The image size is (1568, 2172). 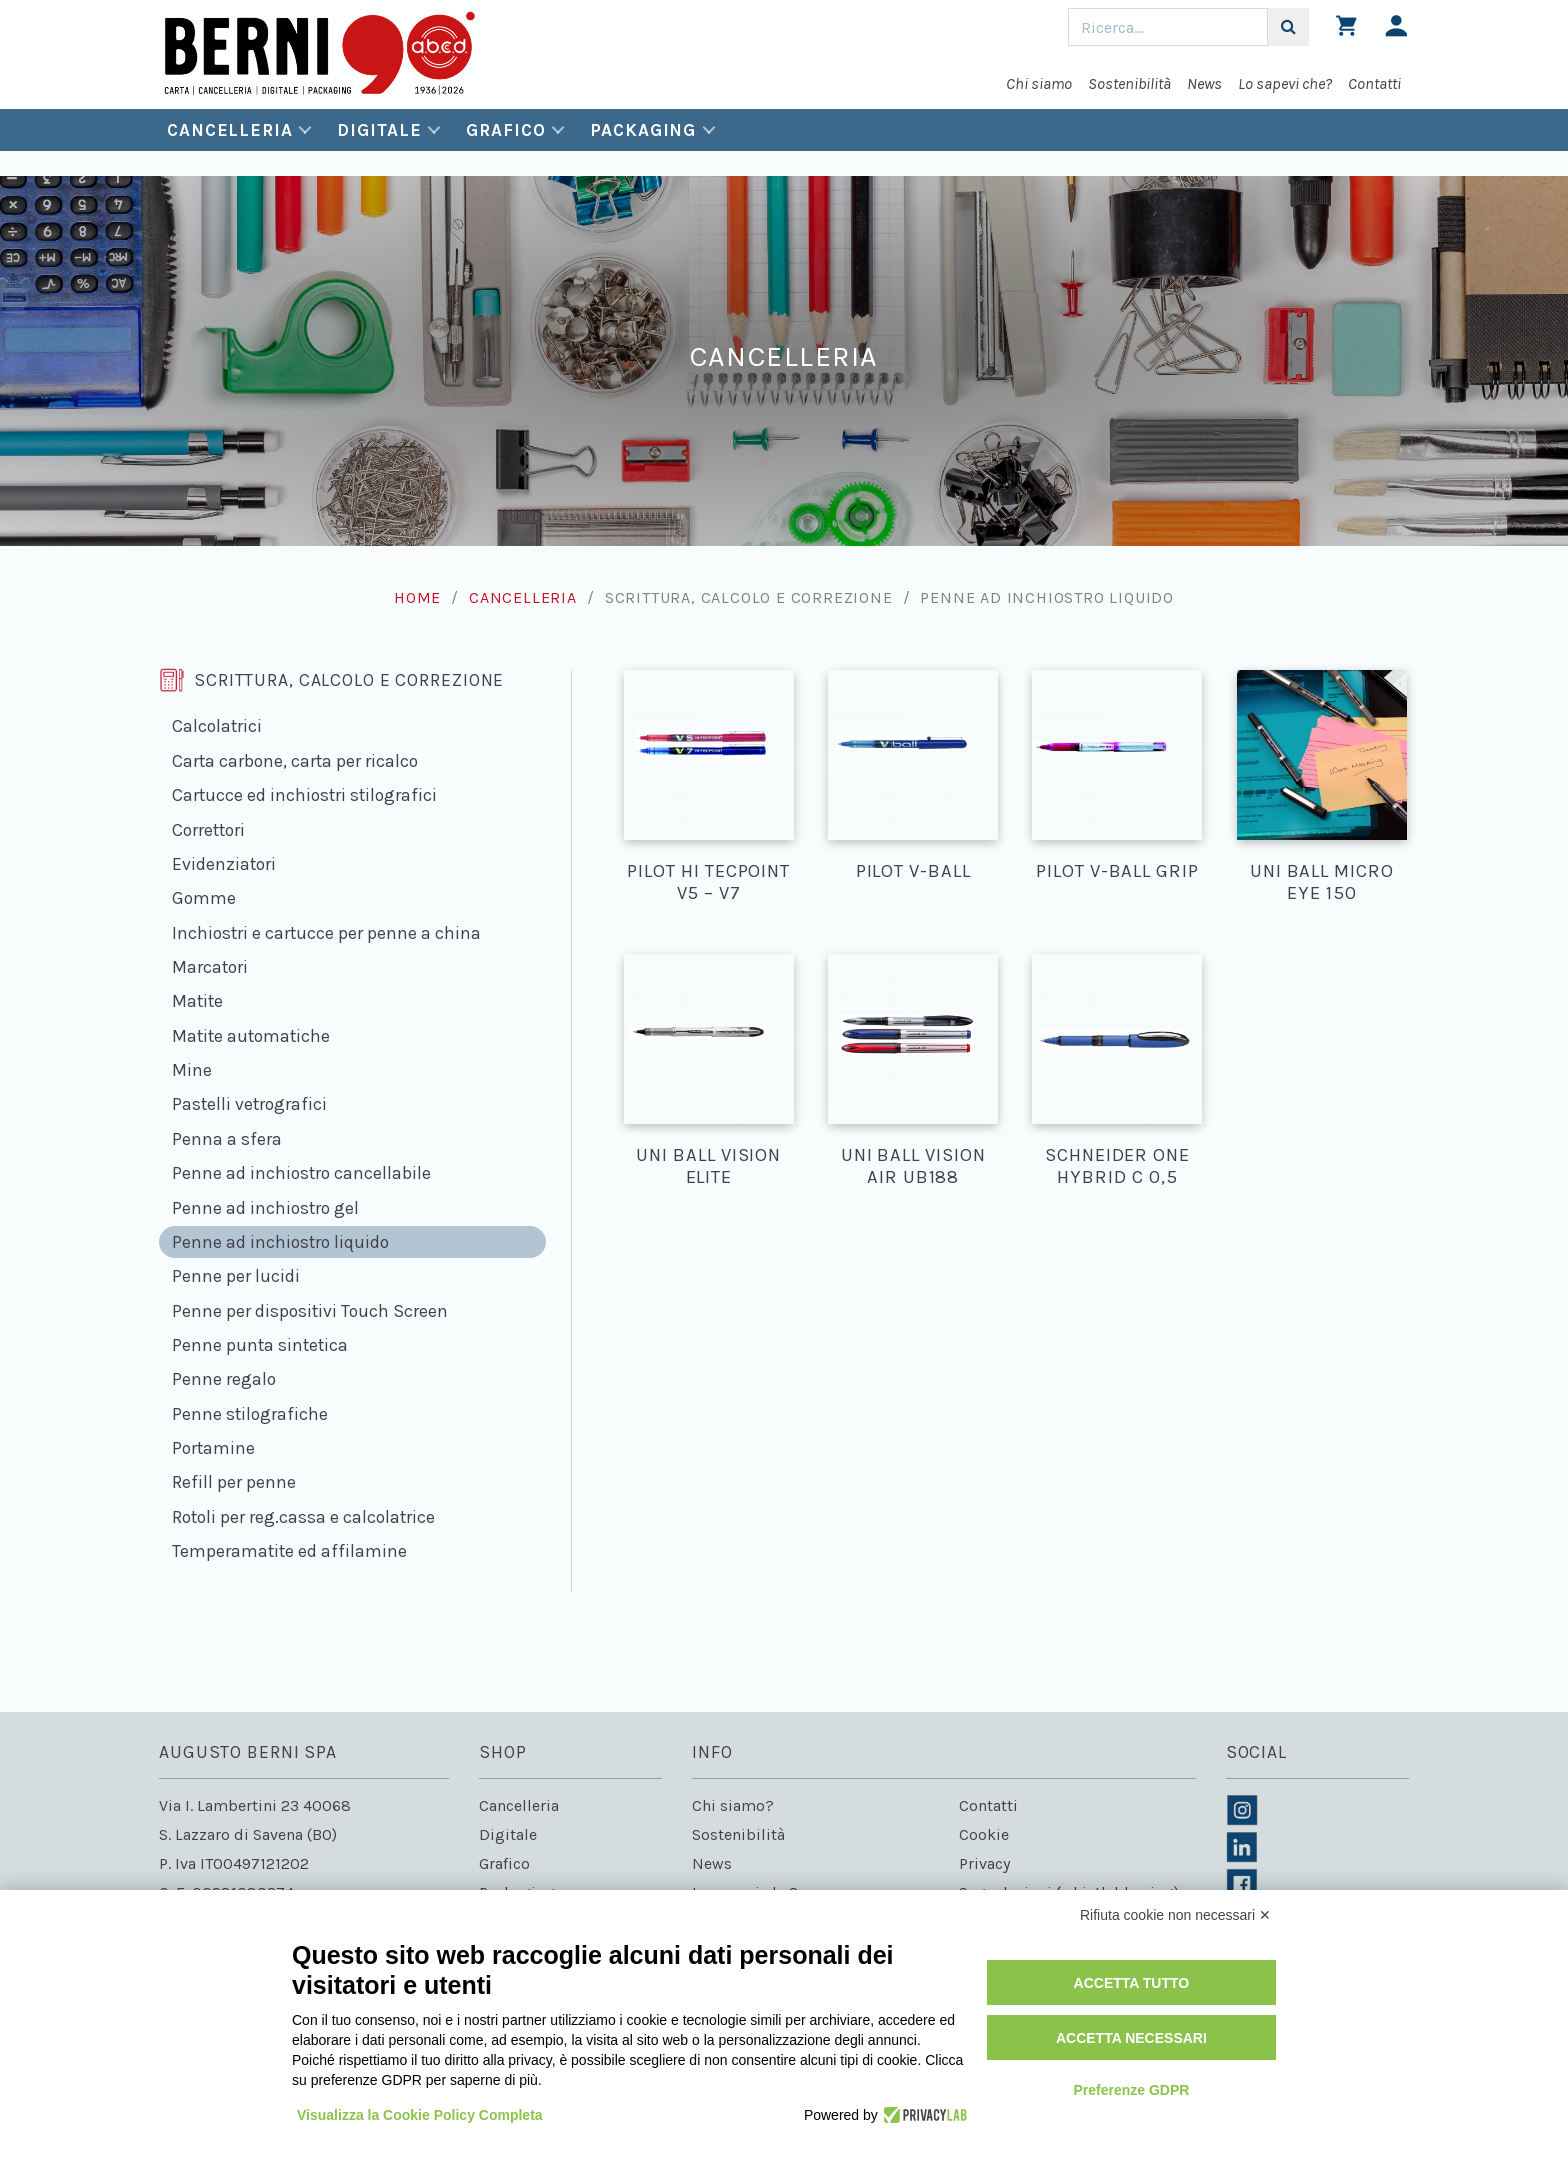 I want to click on Accetta necessari, so click(x=1131, y=2038).